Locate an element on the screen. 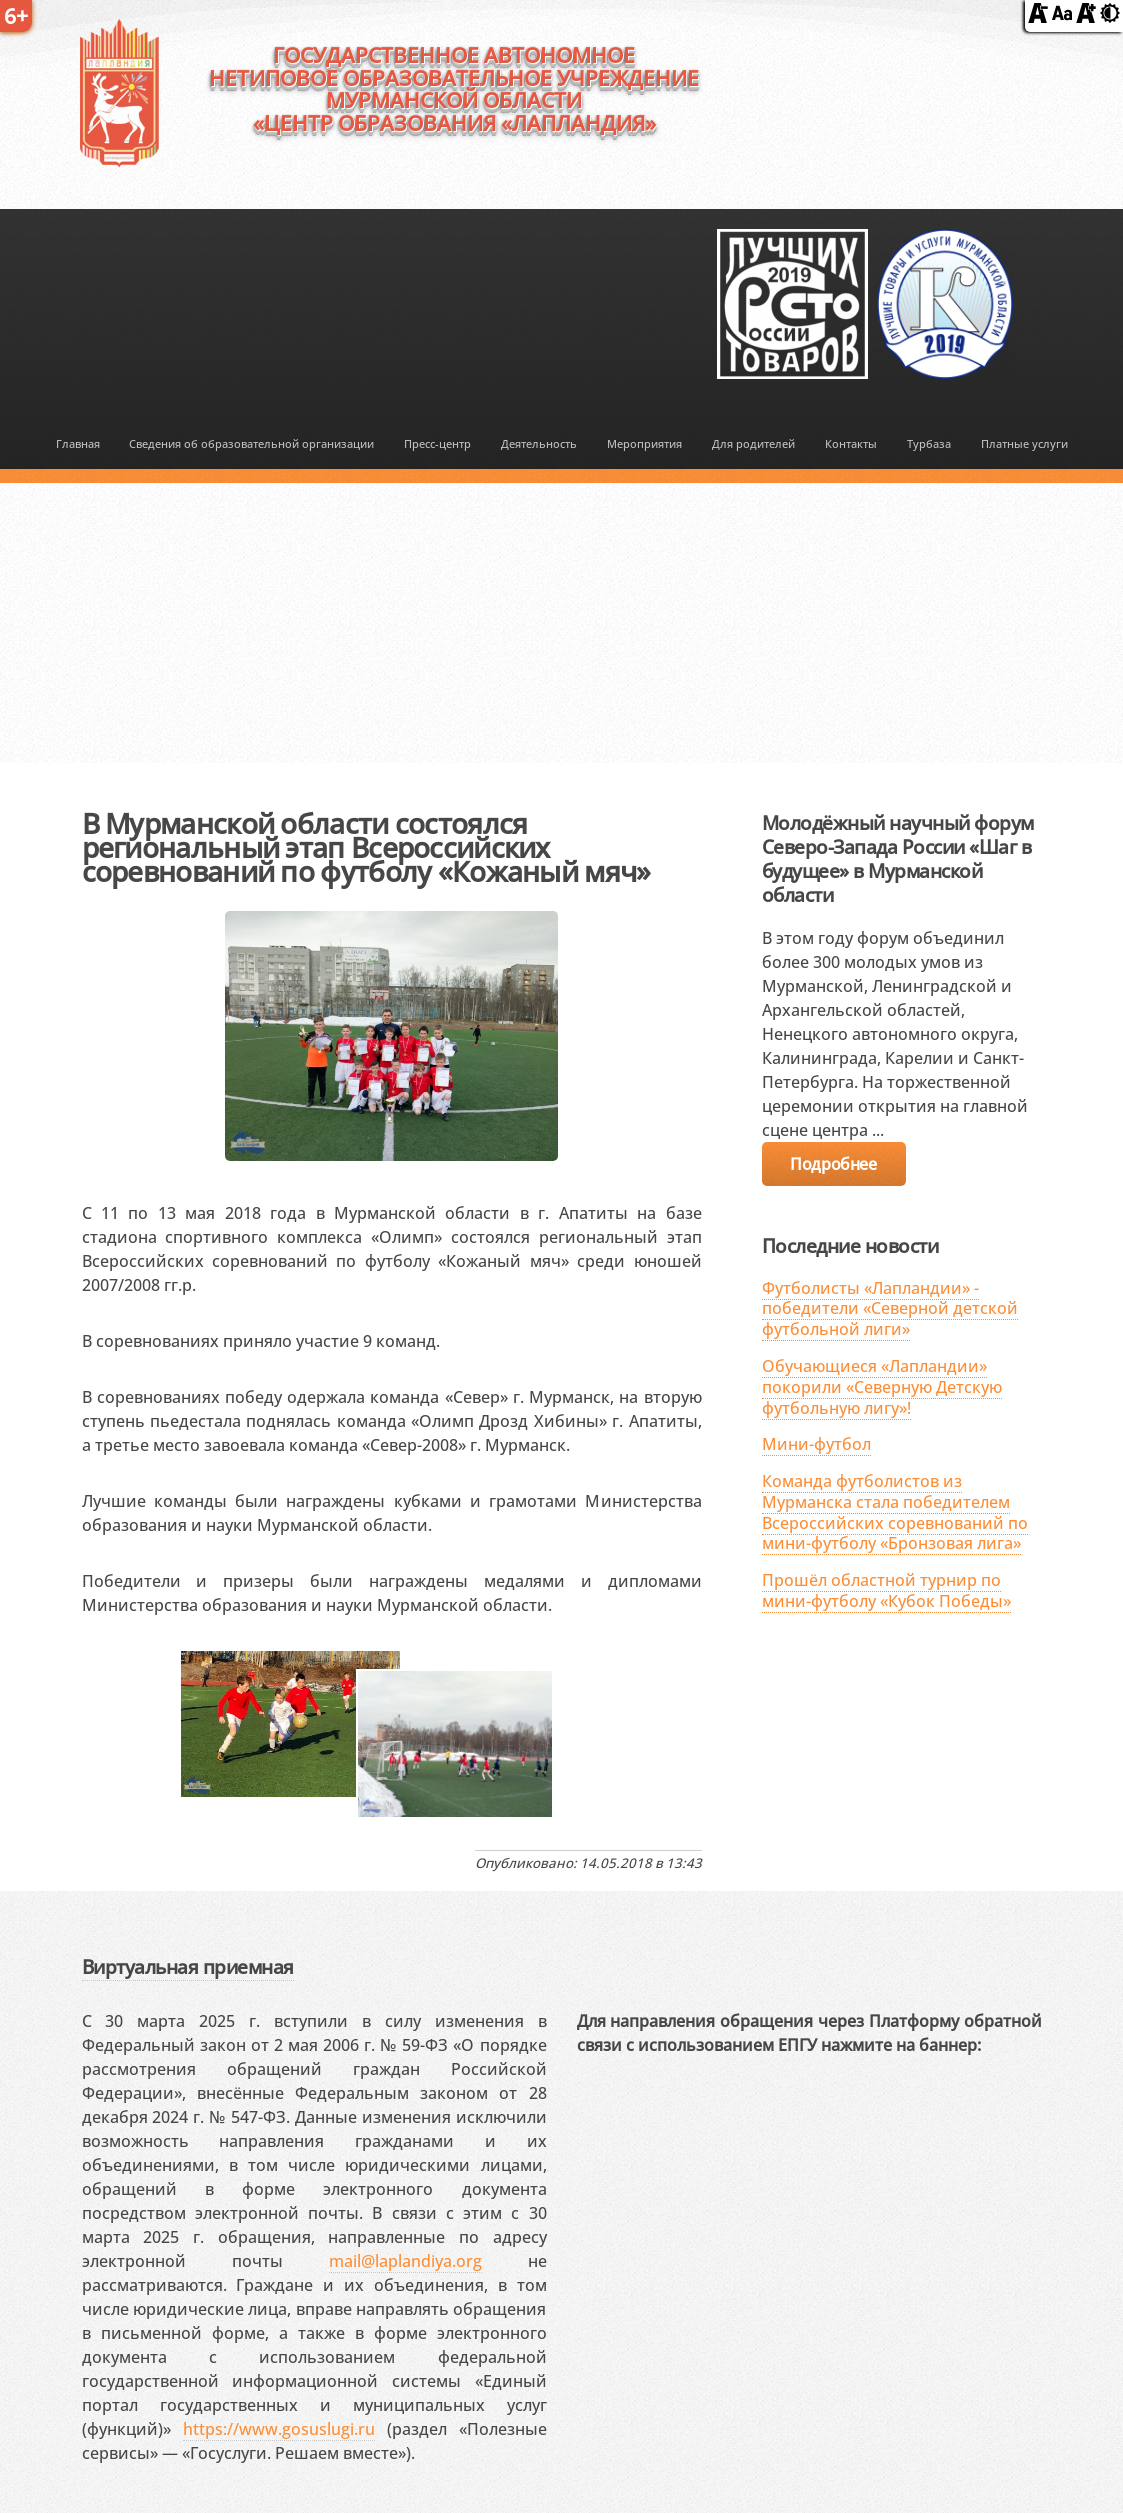  Обучающиеся «Лапландии» покорили «Северную Детскую футбольную лигу»! is located at coordinates (882, 1387).